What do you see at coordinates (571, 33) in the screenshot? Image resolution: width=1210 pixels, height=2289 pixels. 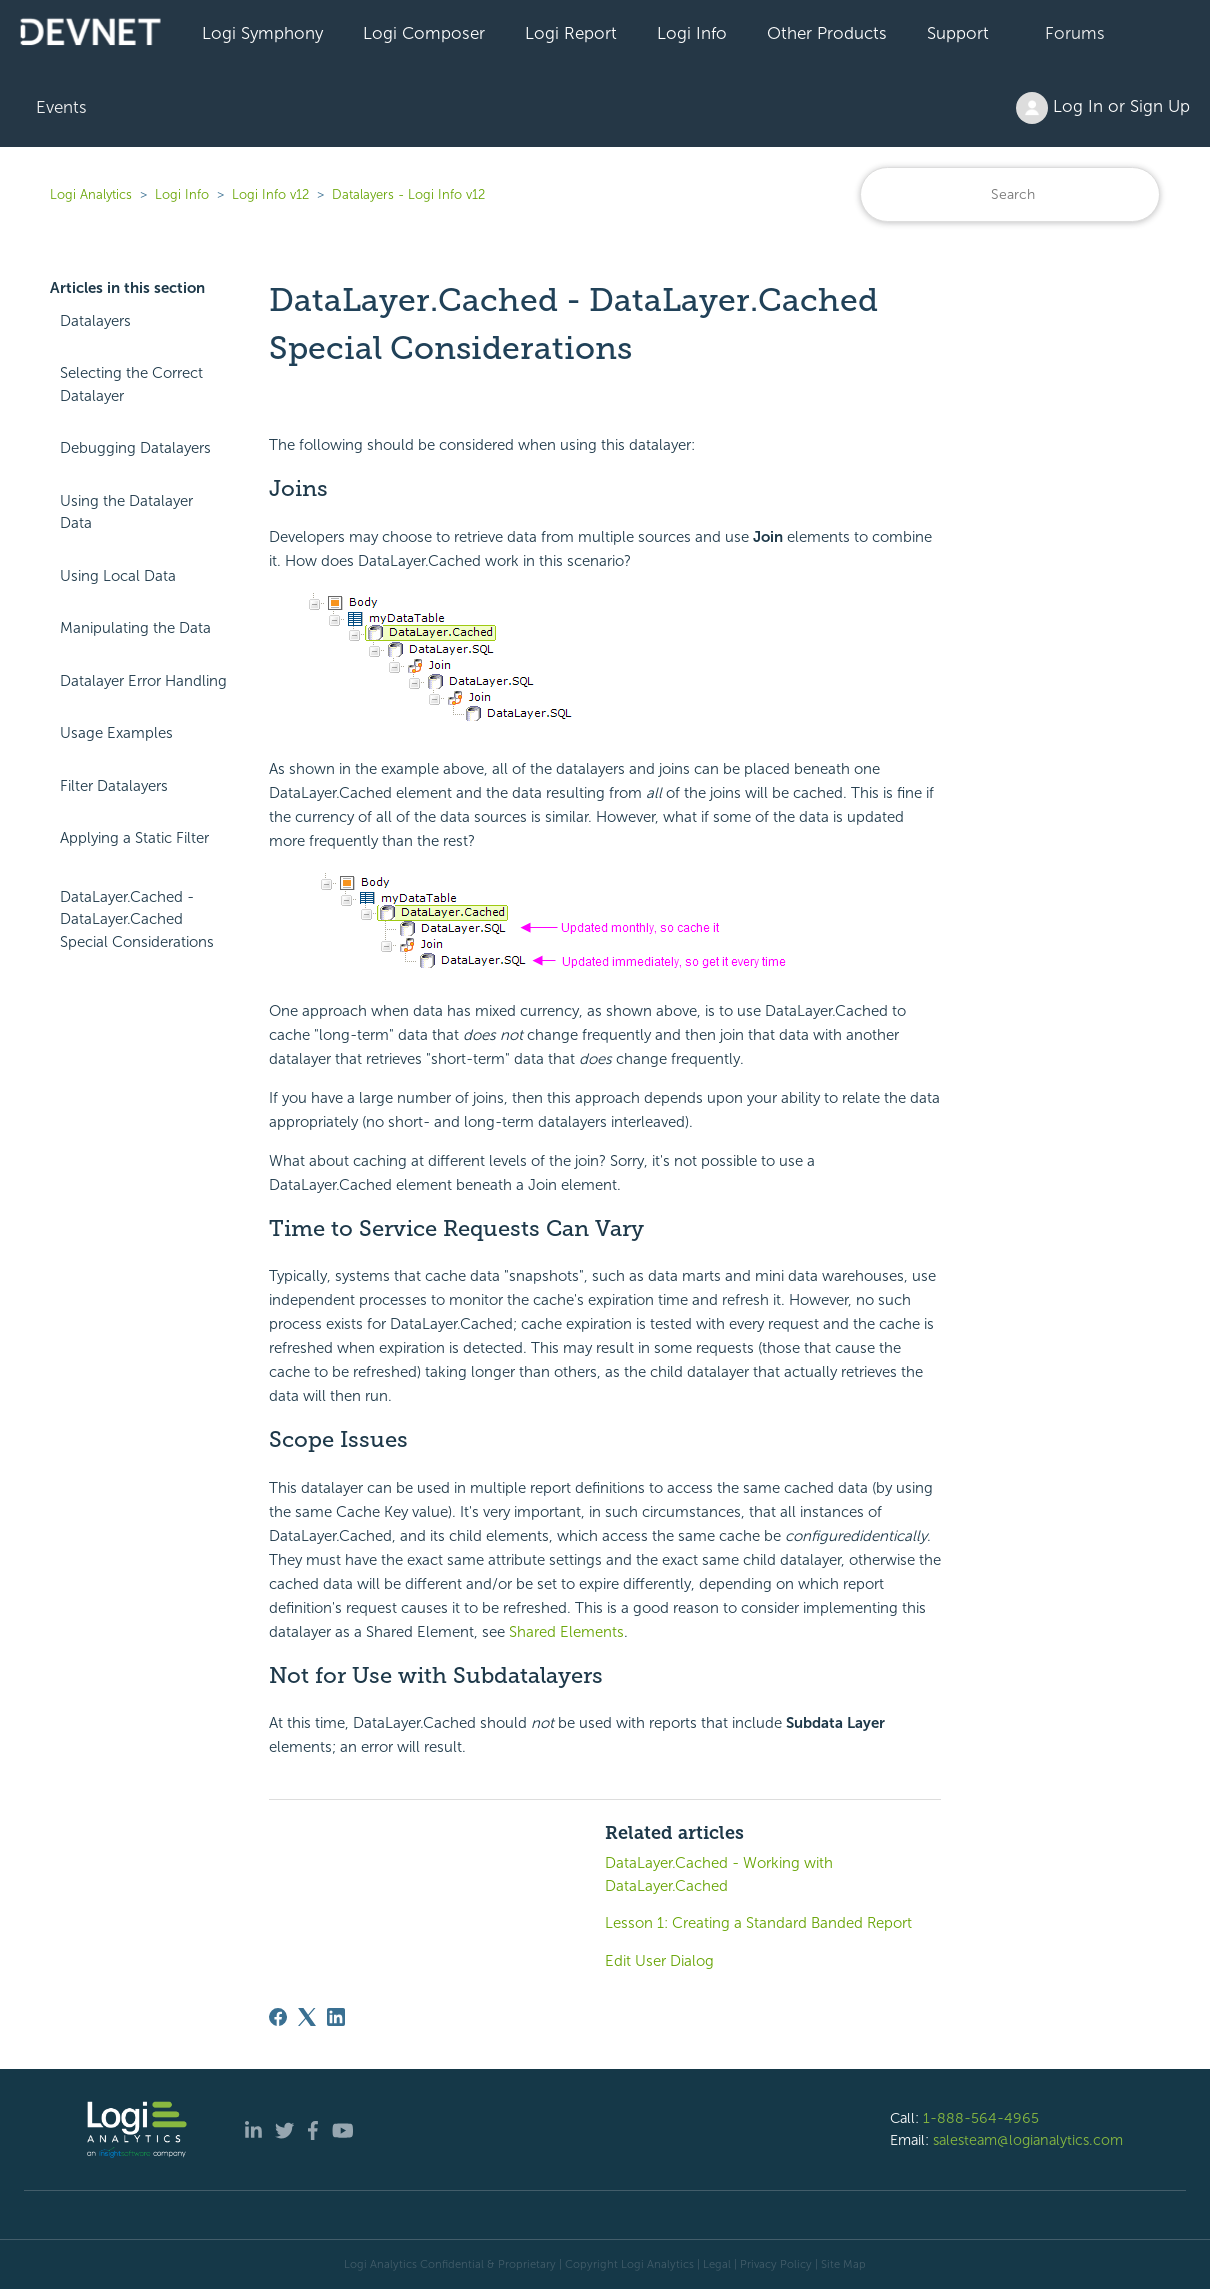 I see `Logi Report` at bounding box center [571, 33].